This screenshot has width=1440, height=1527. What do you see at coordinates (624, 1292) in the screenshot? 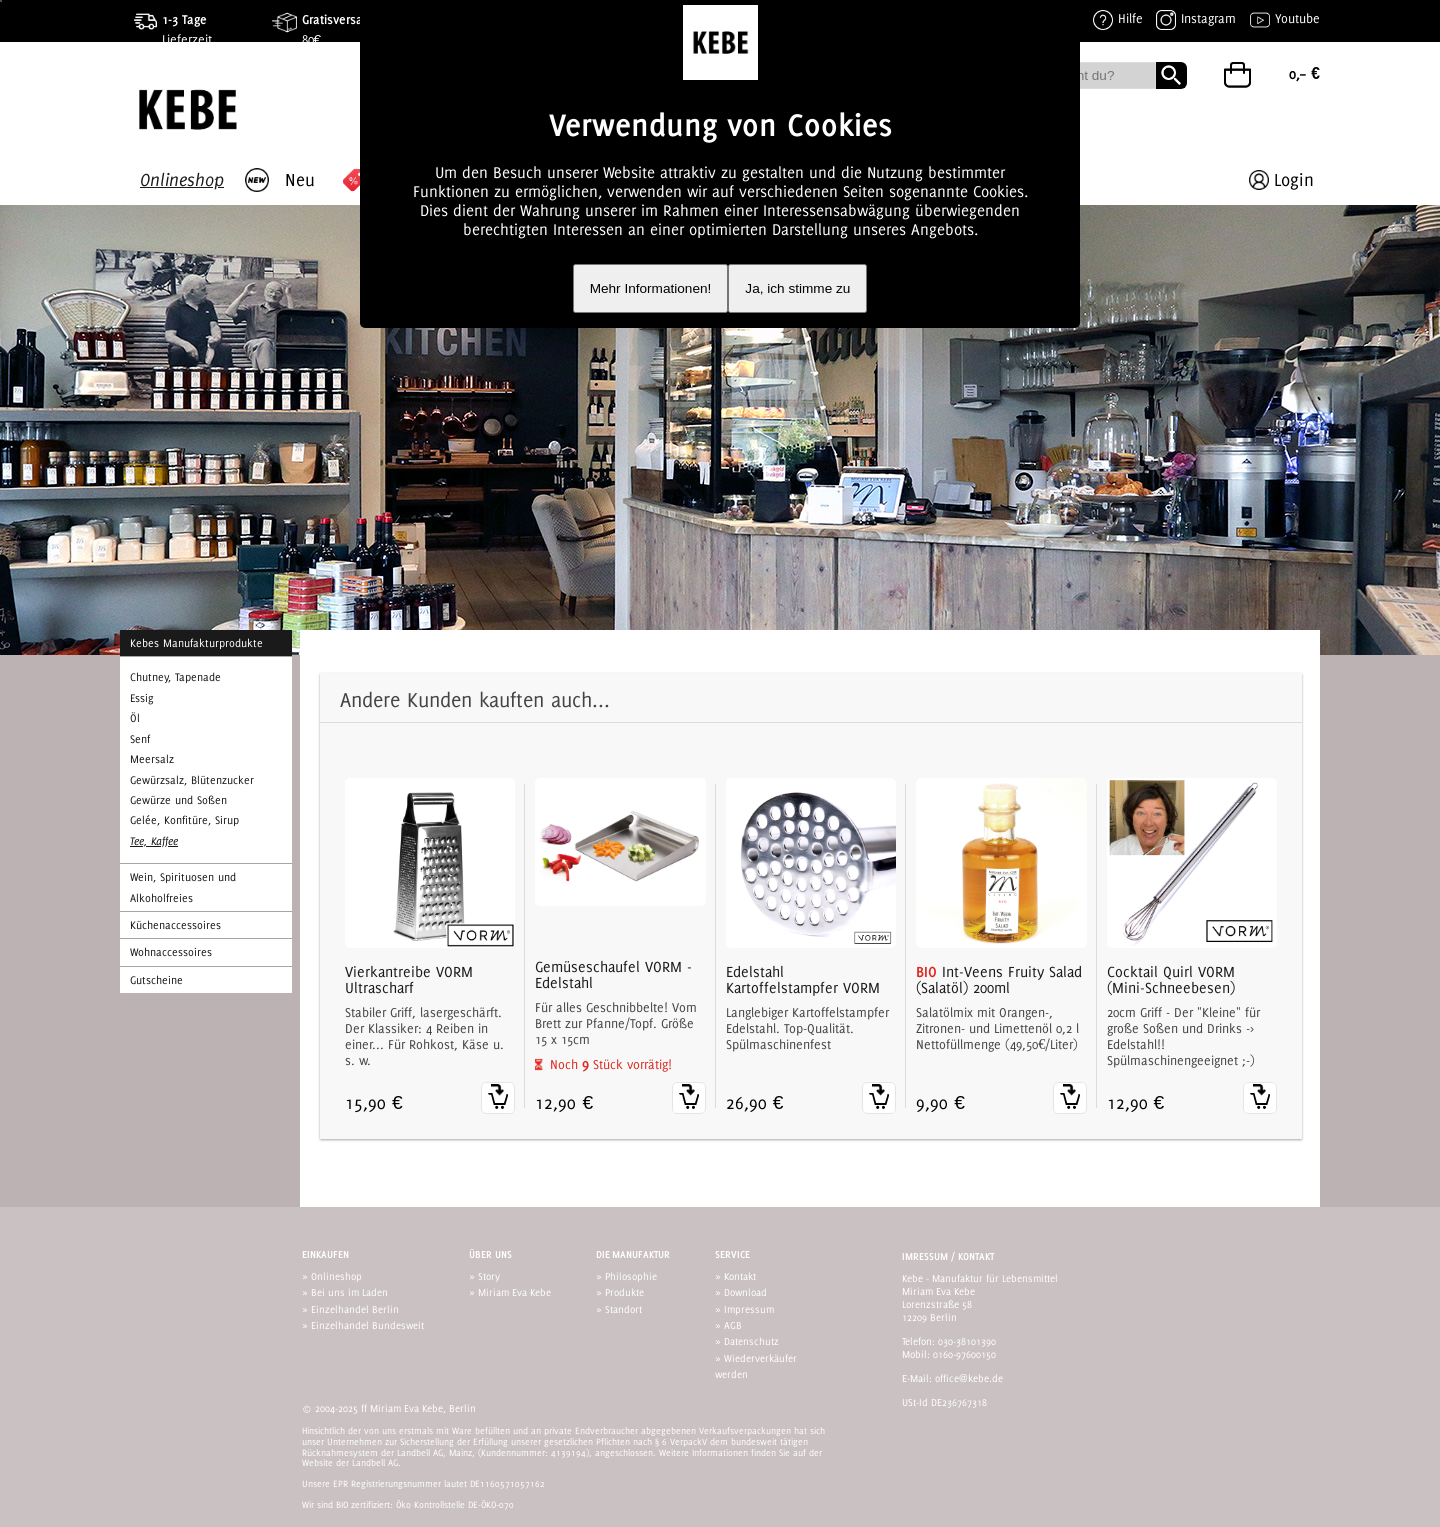
I see `Produkte` at bounding box center [624, 1292].